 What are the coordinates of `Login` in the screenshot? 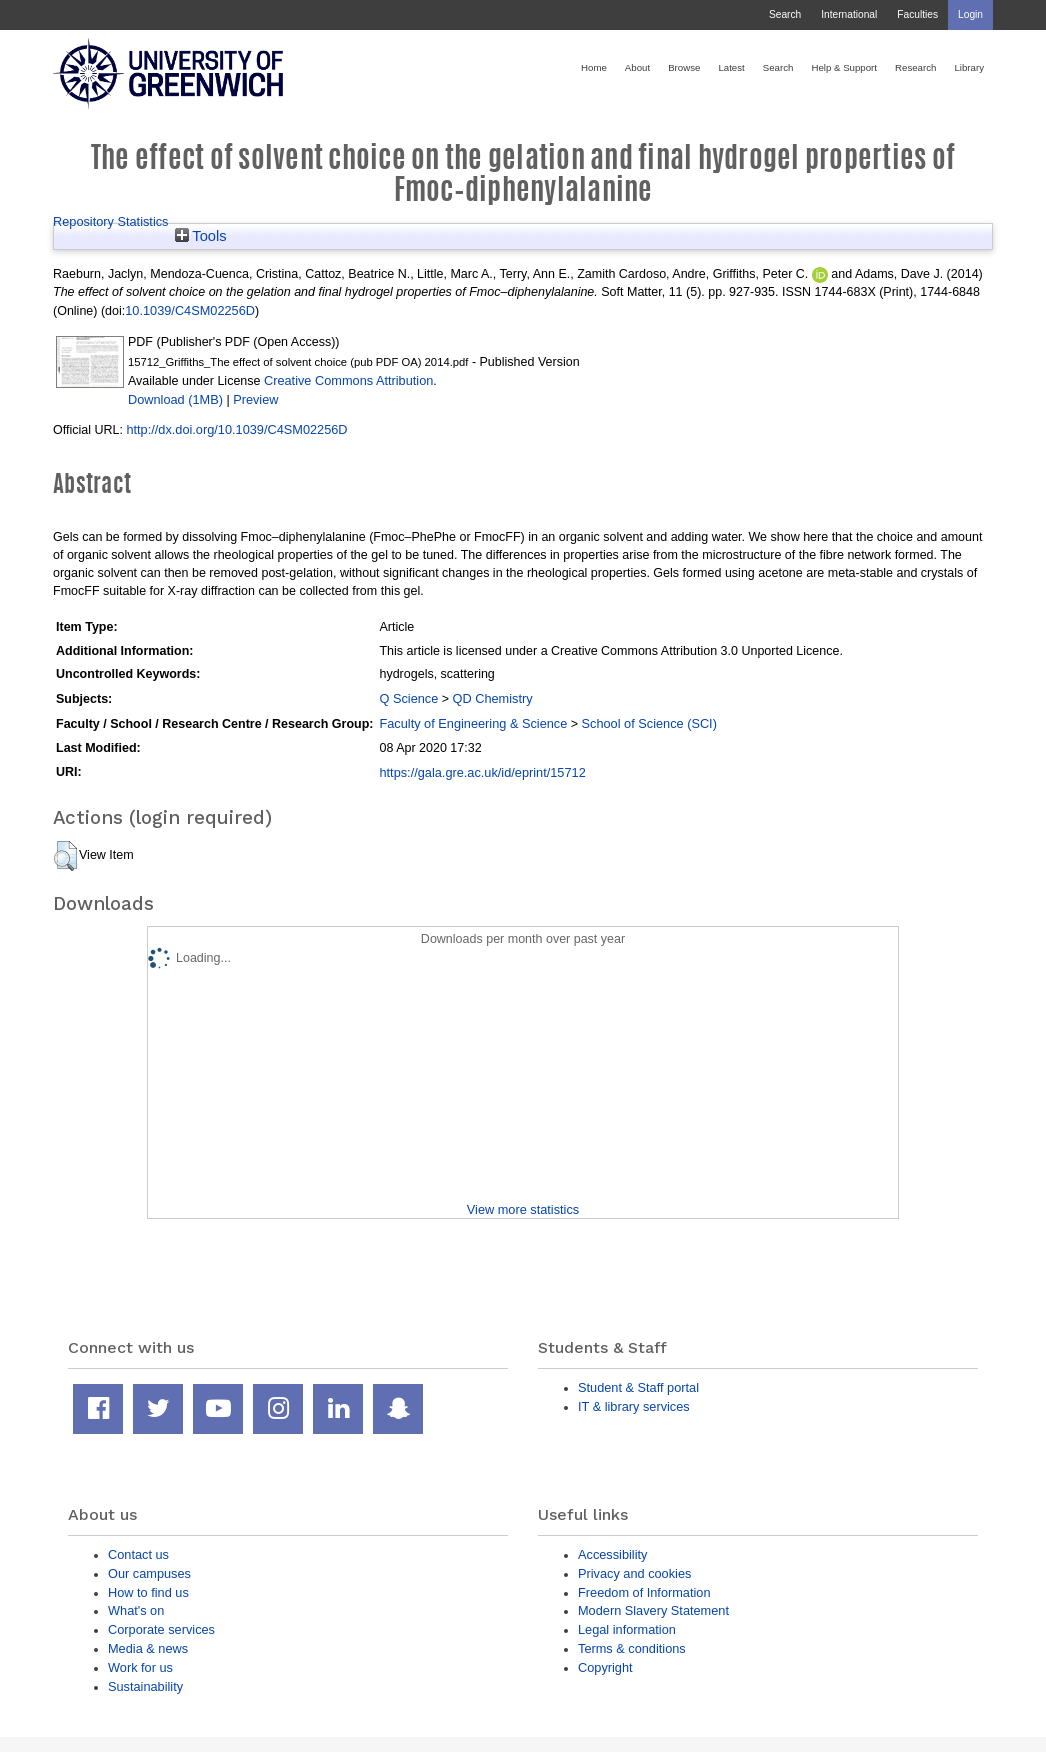 It's located at (970, 14).